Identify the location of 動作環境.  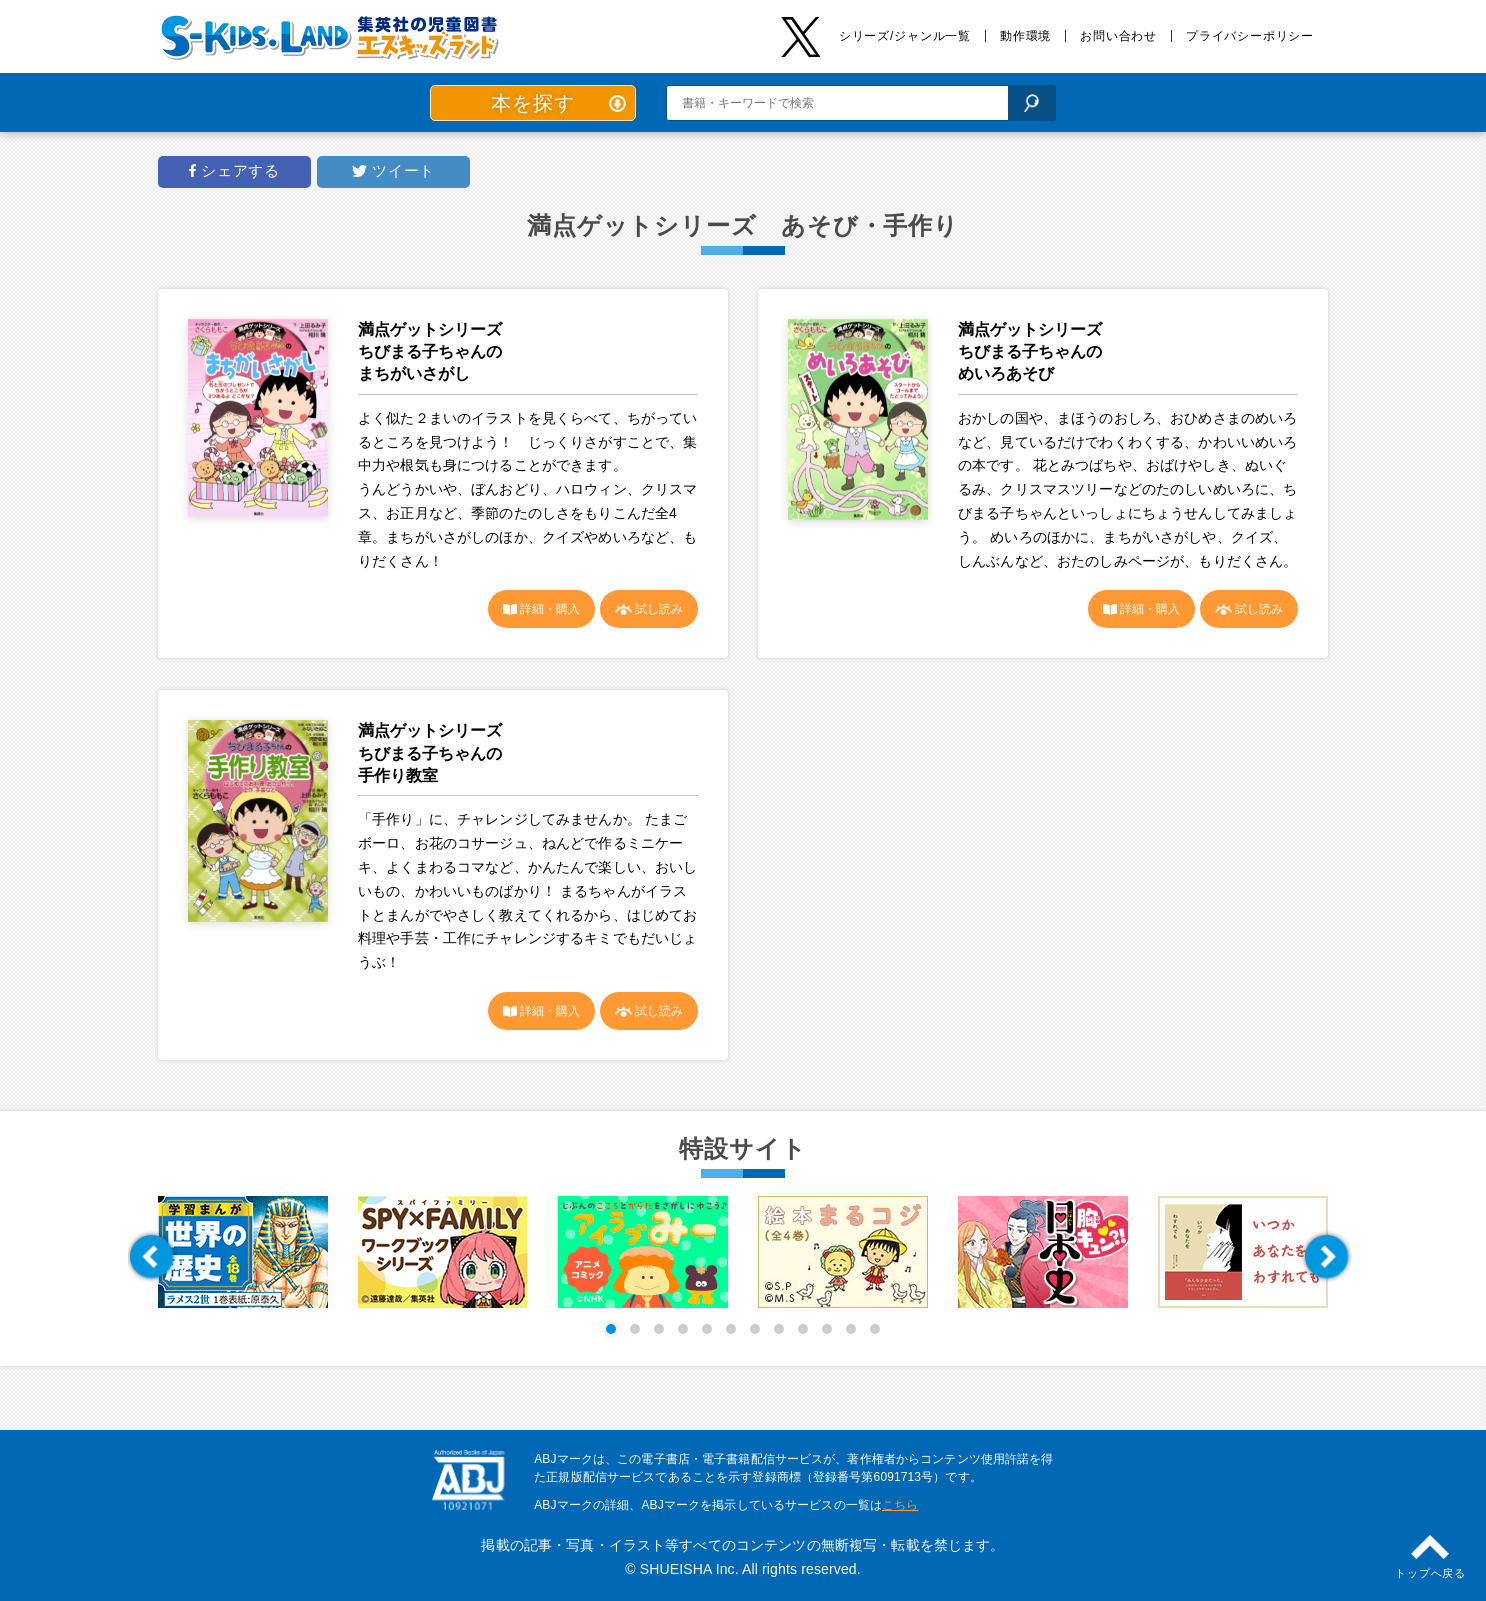
(1025, 36).